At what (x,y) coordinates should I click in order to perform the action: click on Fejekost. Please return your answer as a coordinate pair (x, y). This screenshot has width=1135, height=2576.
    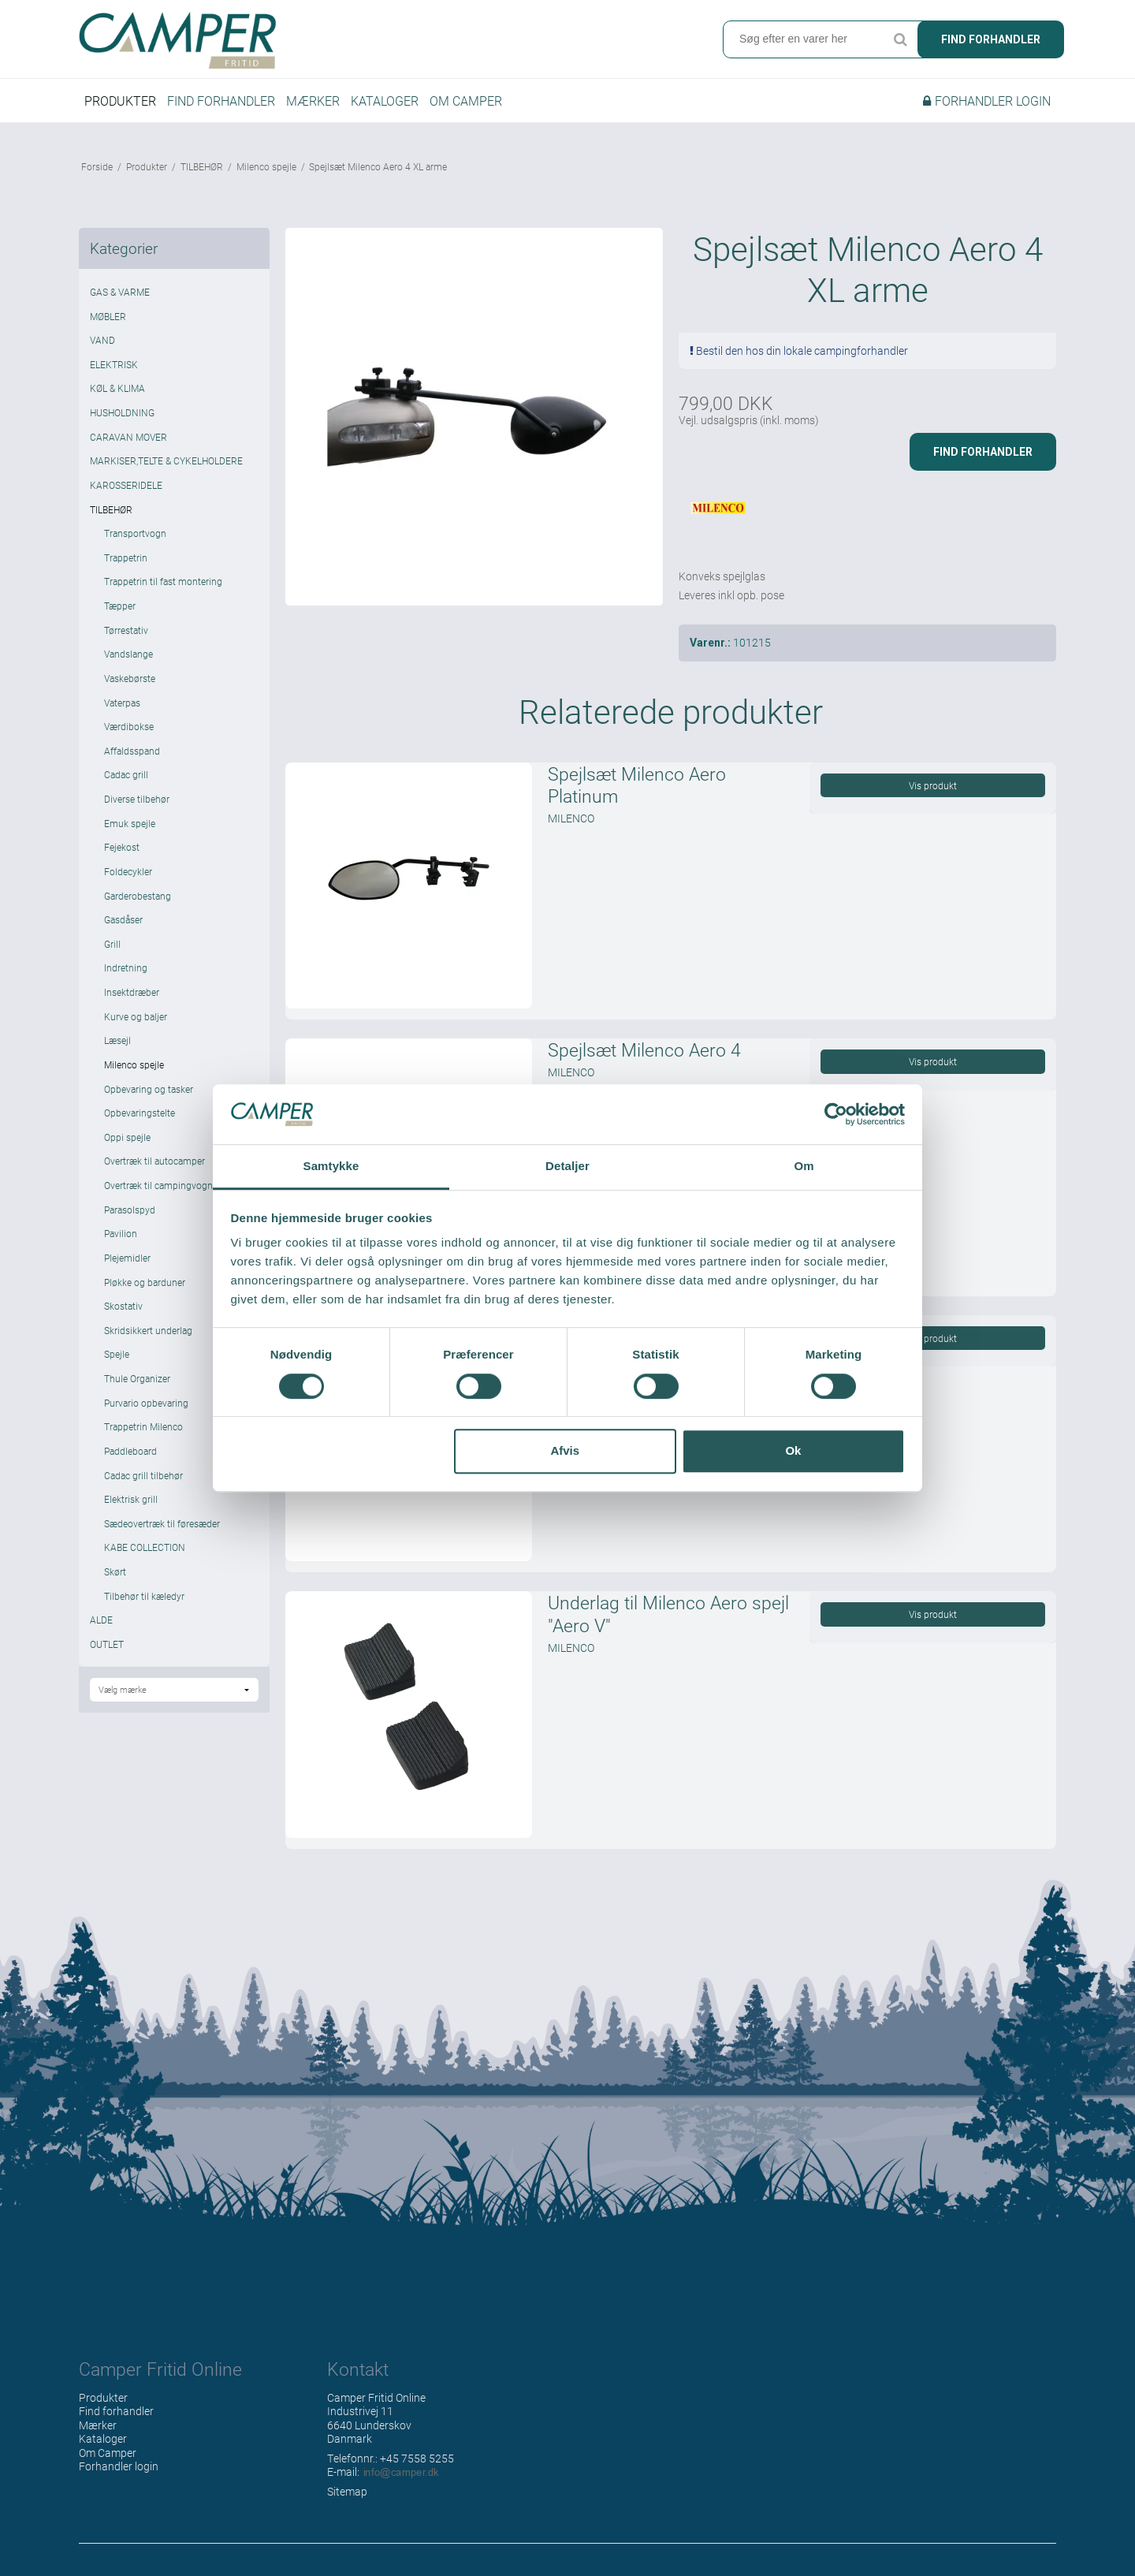
    Looking at the image, I should click on (122, 847).